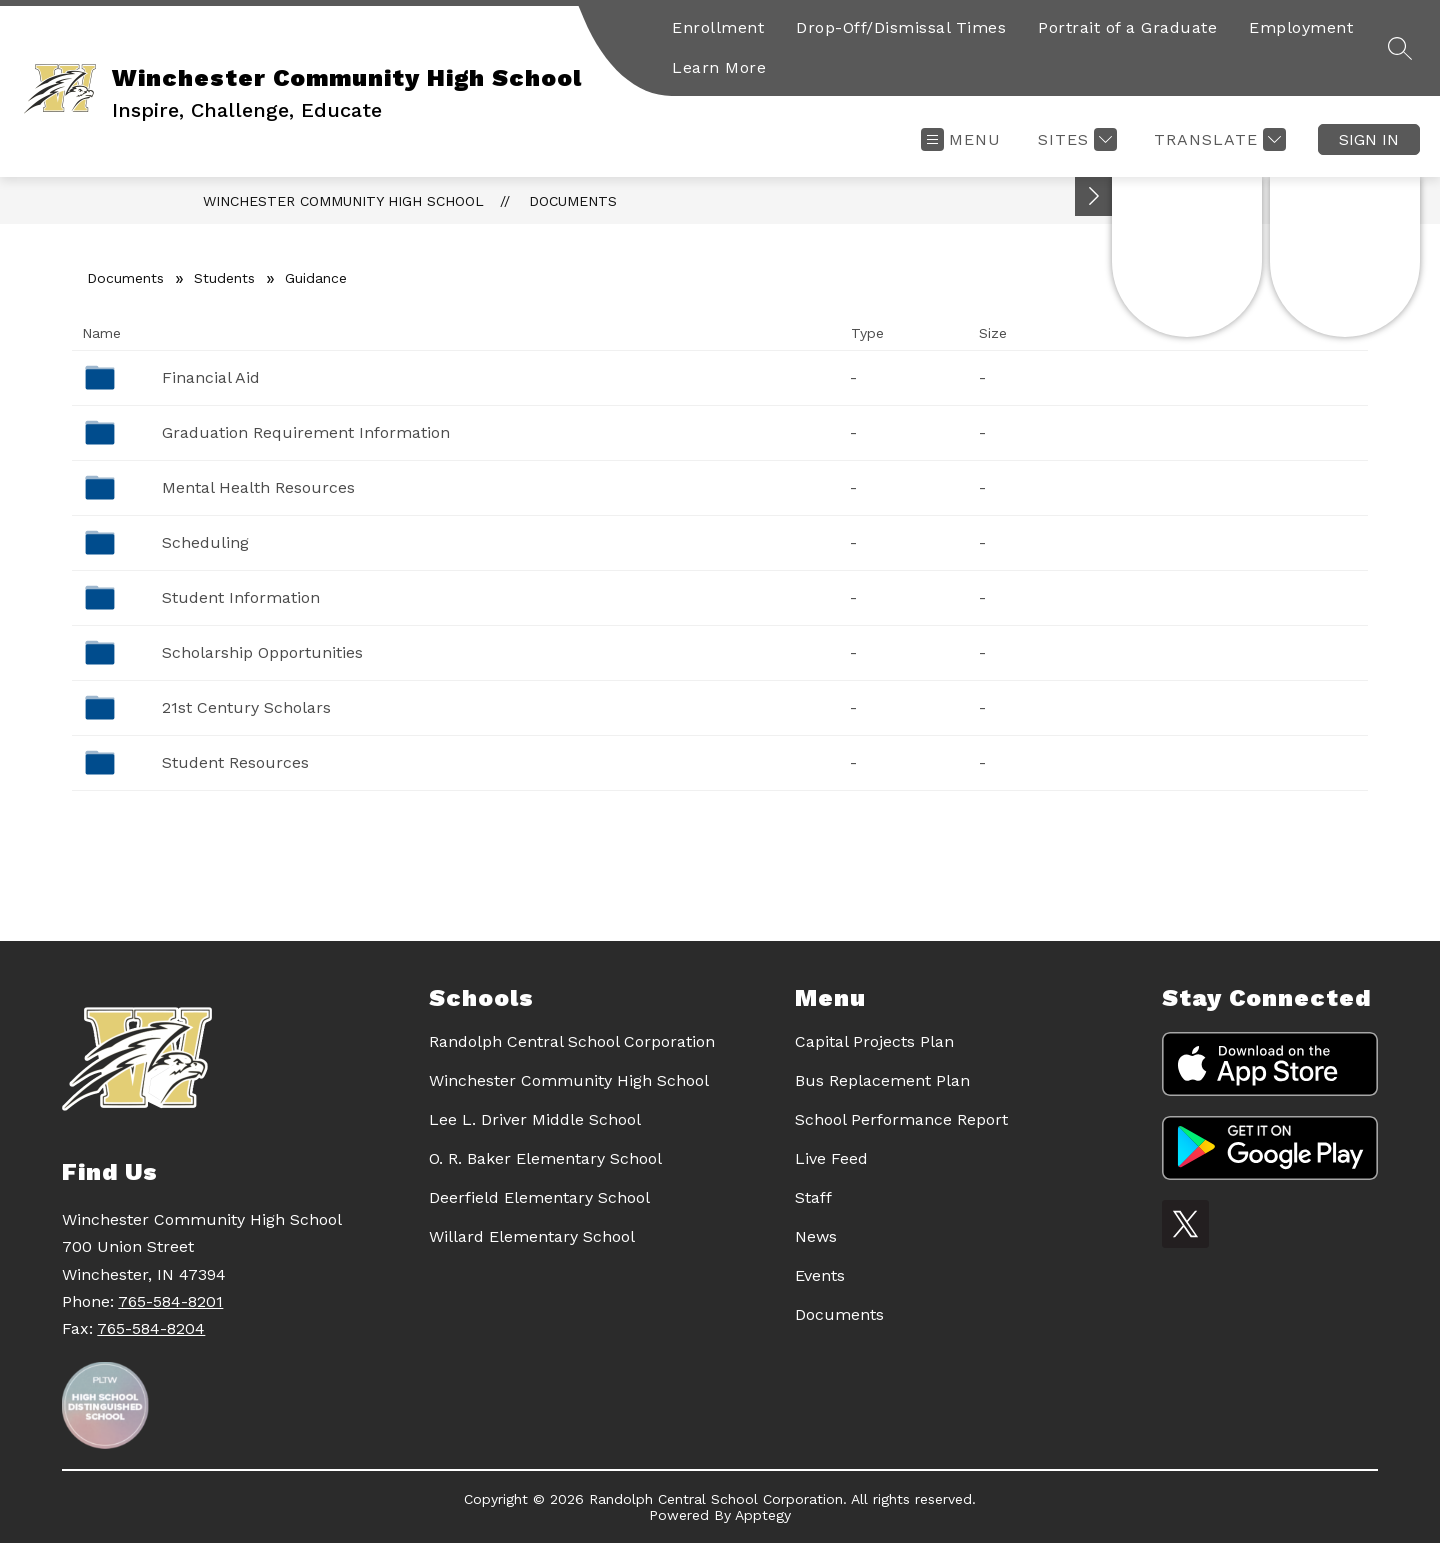 Image resolution: width=1440 pixels, height=1543 pixels. What do you see at coordinates (170, 1301) in the screenshot?
I see `765-584-8201` at bounding box center [170, 1301].